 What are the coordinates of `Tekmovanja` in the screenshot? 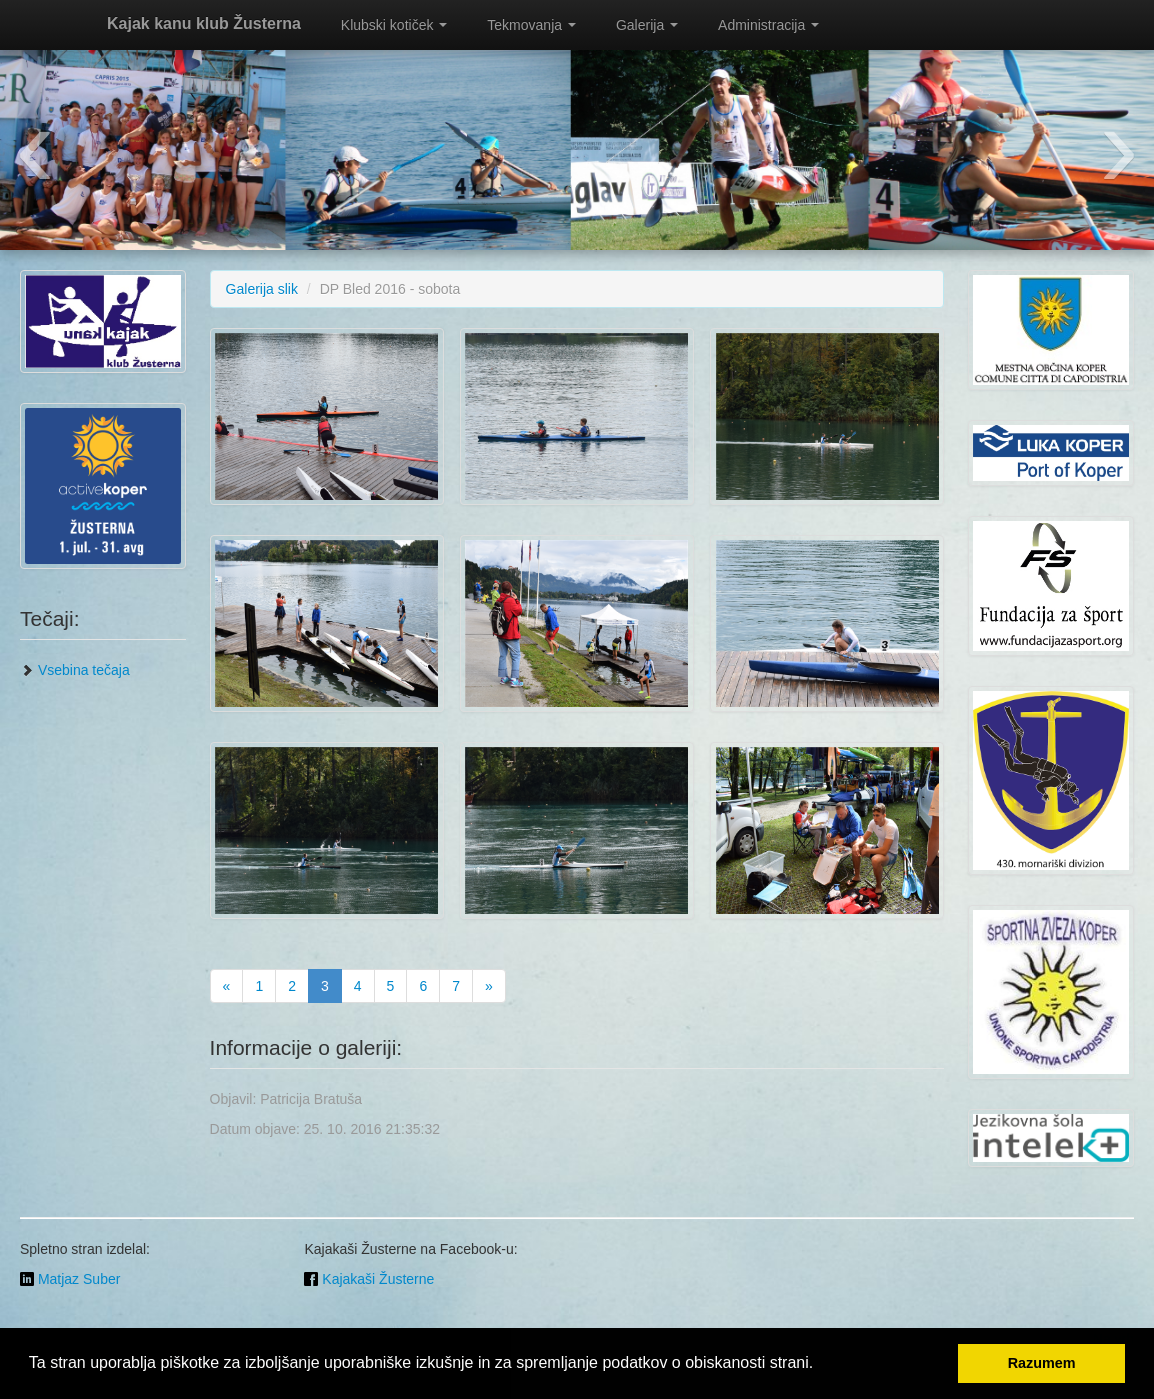 It's located at (531, 25).